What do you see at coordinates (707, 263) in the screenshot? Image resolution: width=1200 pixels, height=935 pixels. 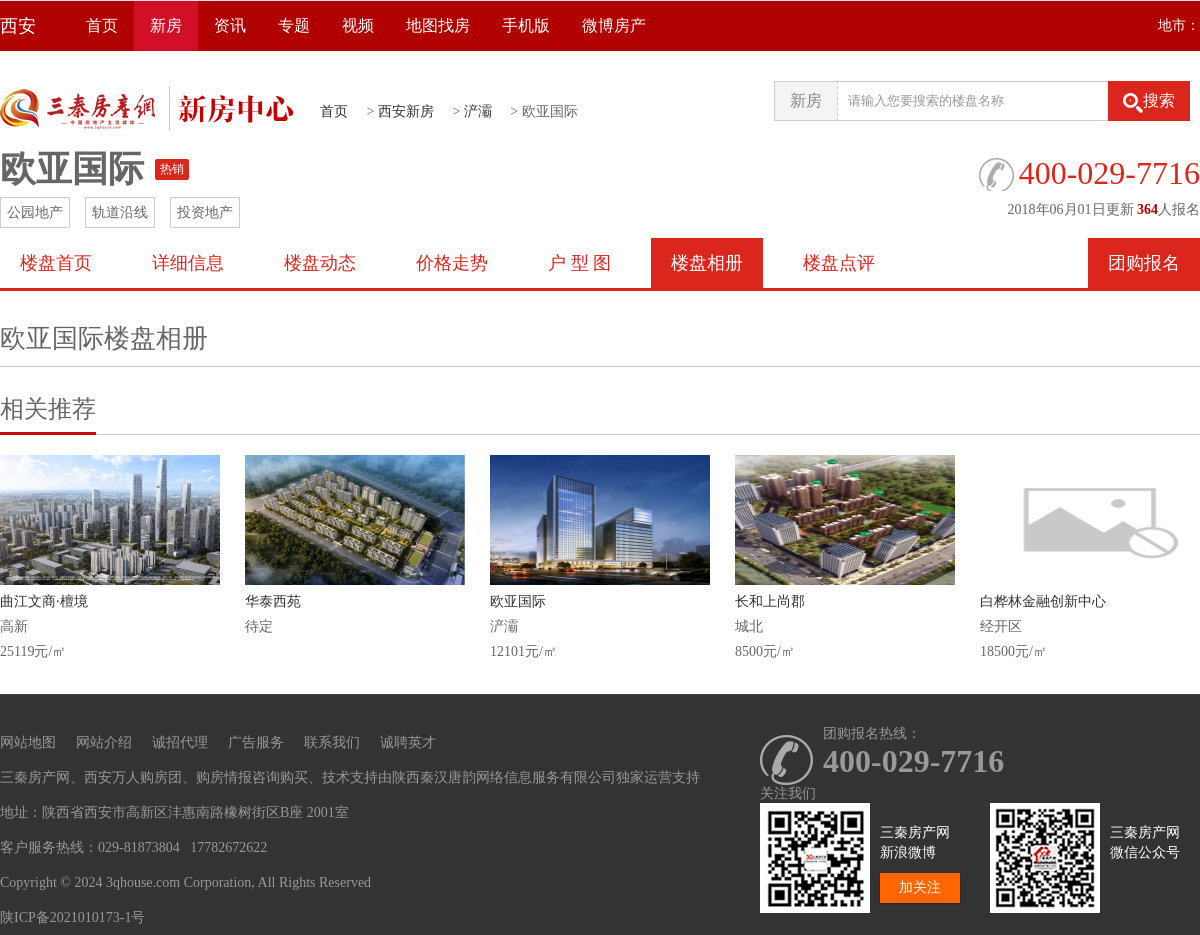 I see `楼盘相册` at bounding box center [707, 263].